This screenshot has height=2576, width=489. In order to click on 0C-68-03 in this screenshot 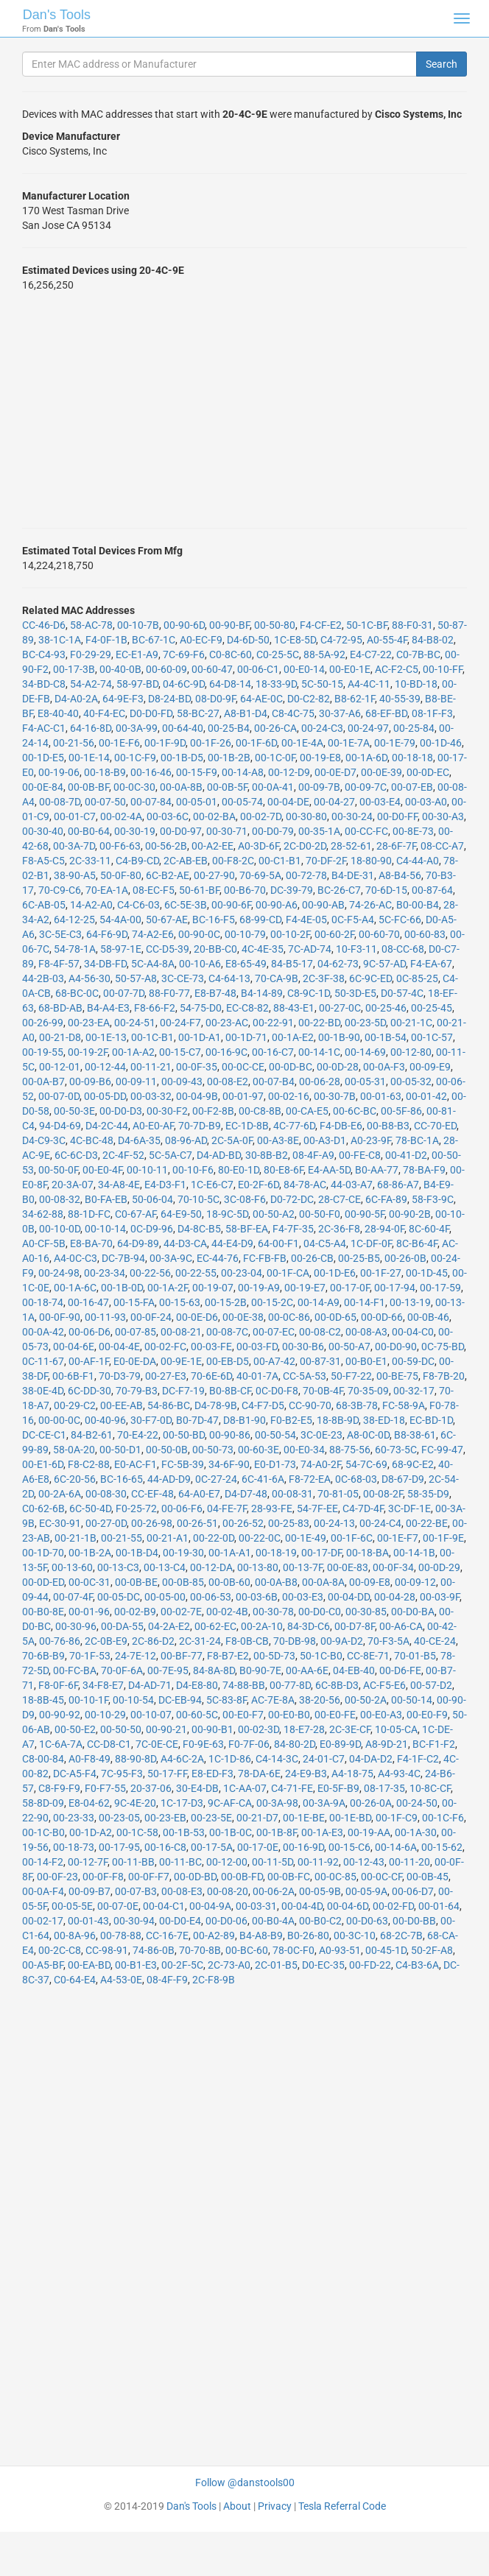, I will do `click(356, 1479)`.